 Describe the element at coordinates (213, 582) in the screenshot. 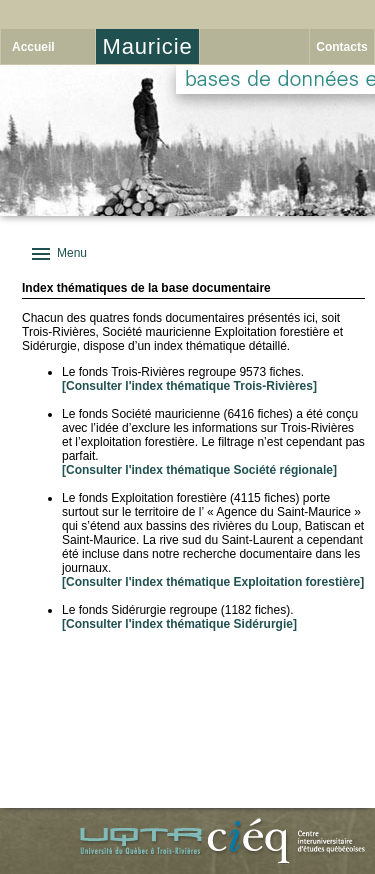

I see `[Consulter l'index thématique Exploitation forestière]` at that location.